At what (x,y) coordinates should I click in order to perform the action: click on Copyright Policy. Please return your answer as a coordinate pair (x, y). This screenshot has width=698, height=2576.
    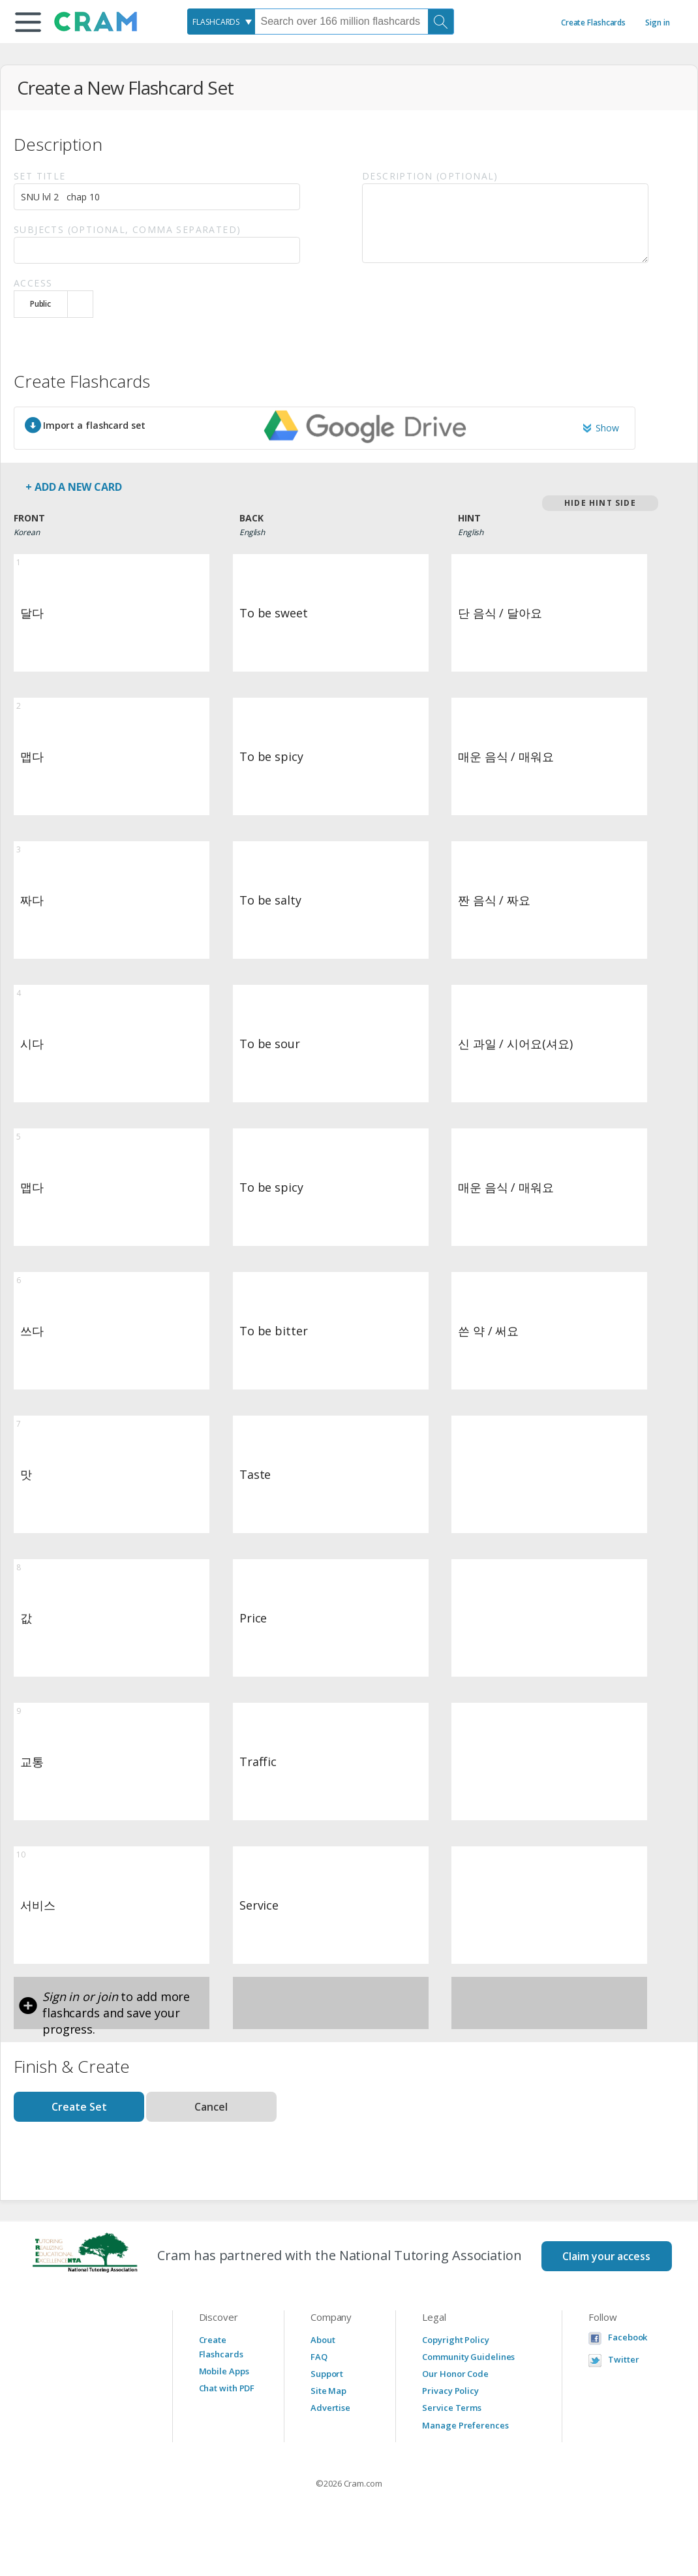
    Looking at the image, I should click on (455, 2340).